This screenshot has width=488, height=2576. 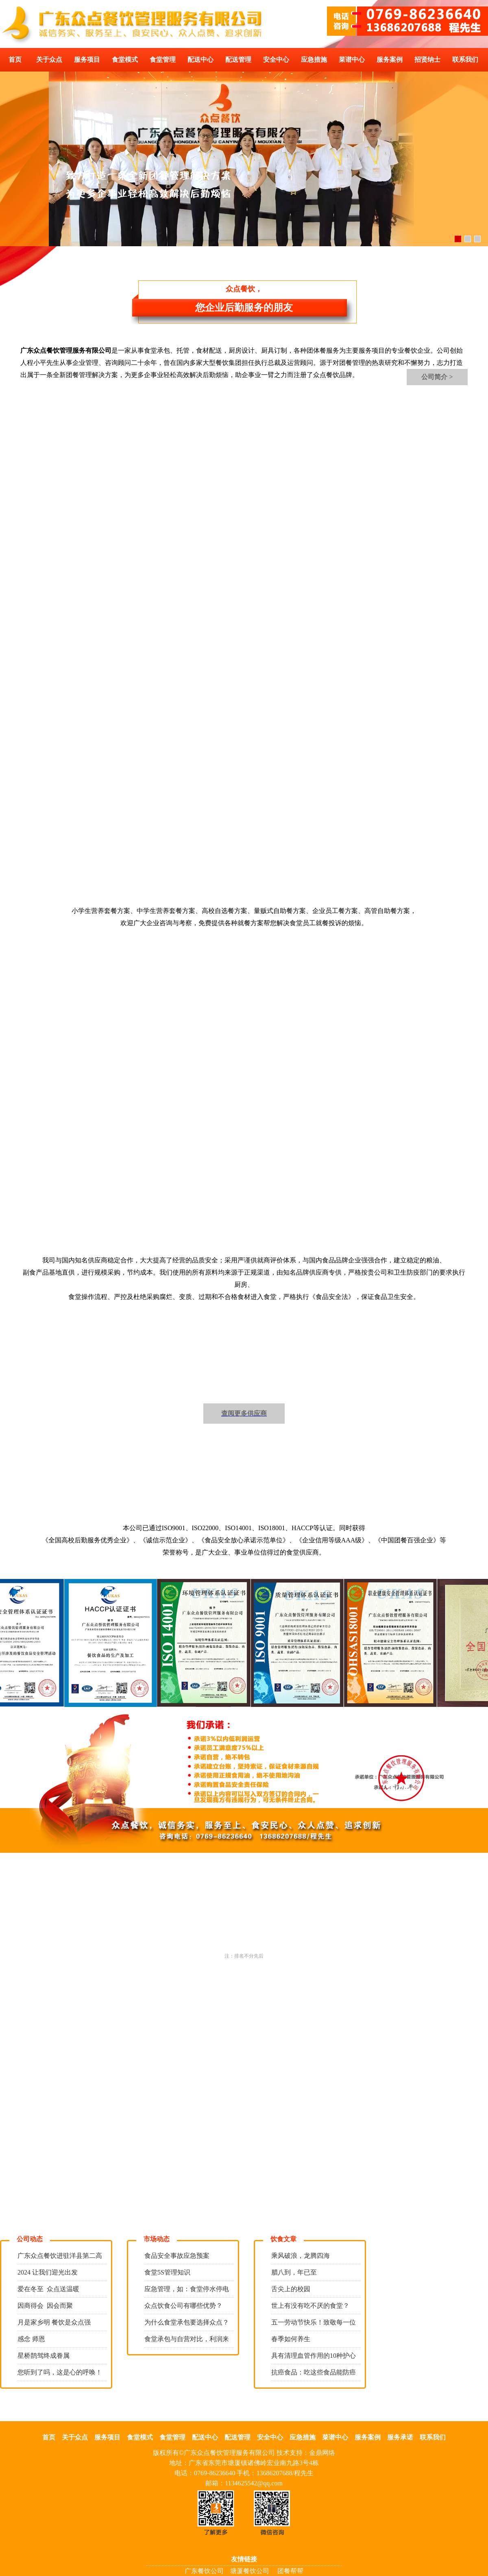 I want to click on 服务承诺, so click(x=400, y=2437).